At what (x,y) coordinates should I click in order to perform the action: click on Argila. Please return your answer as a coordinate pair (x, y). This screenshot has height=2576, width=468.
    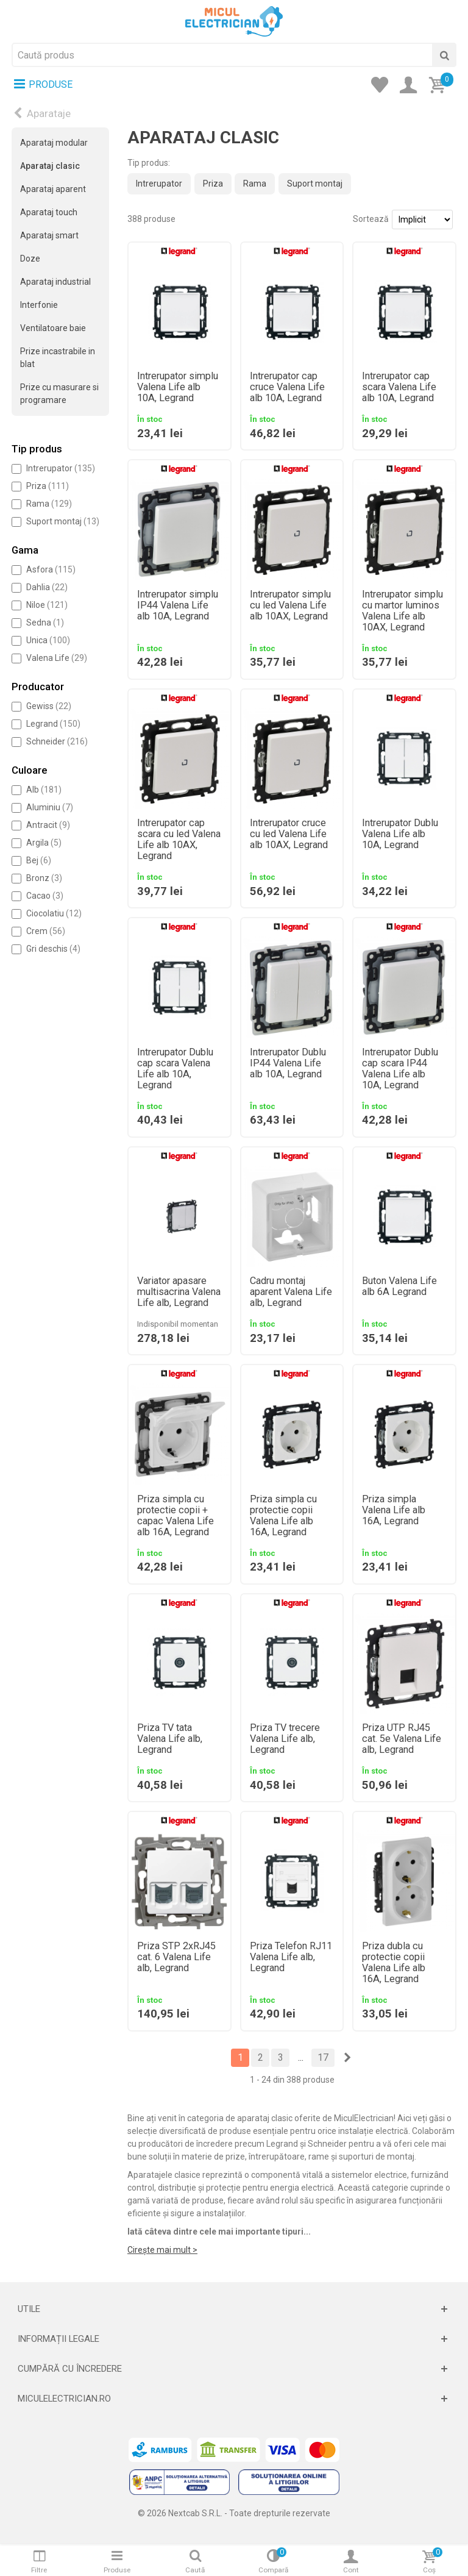
    Looking at the image, I should click on (44, 842).